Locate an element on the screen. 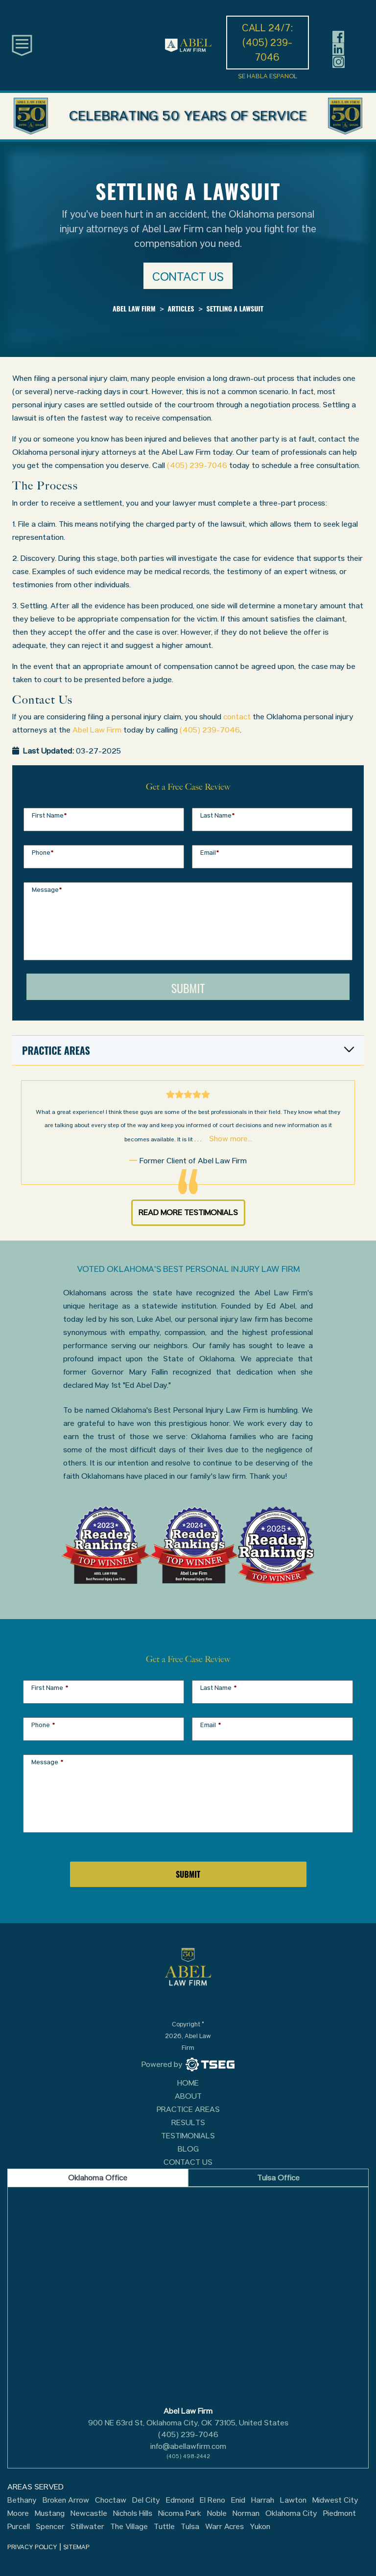 This screenshot has height=2576, width=376. Midwest City is located at coordinates (335, 2500).